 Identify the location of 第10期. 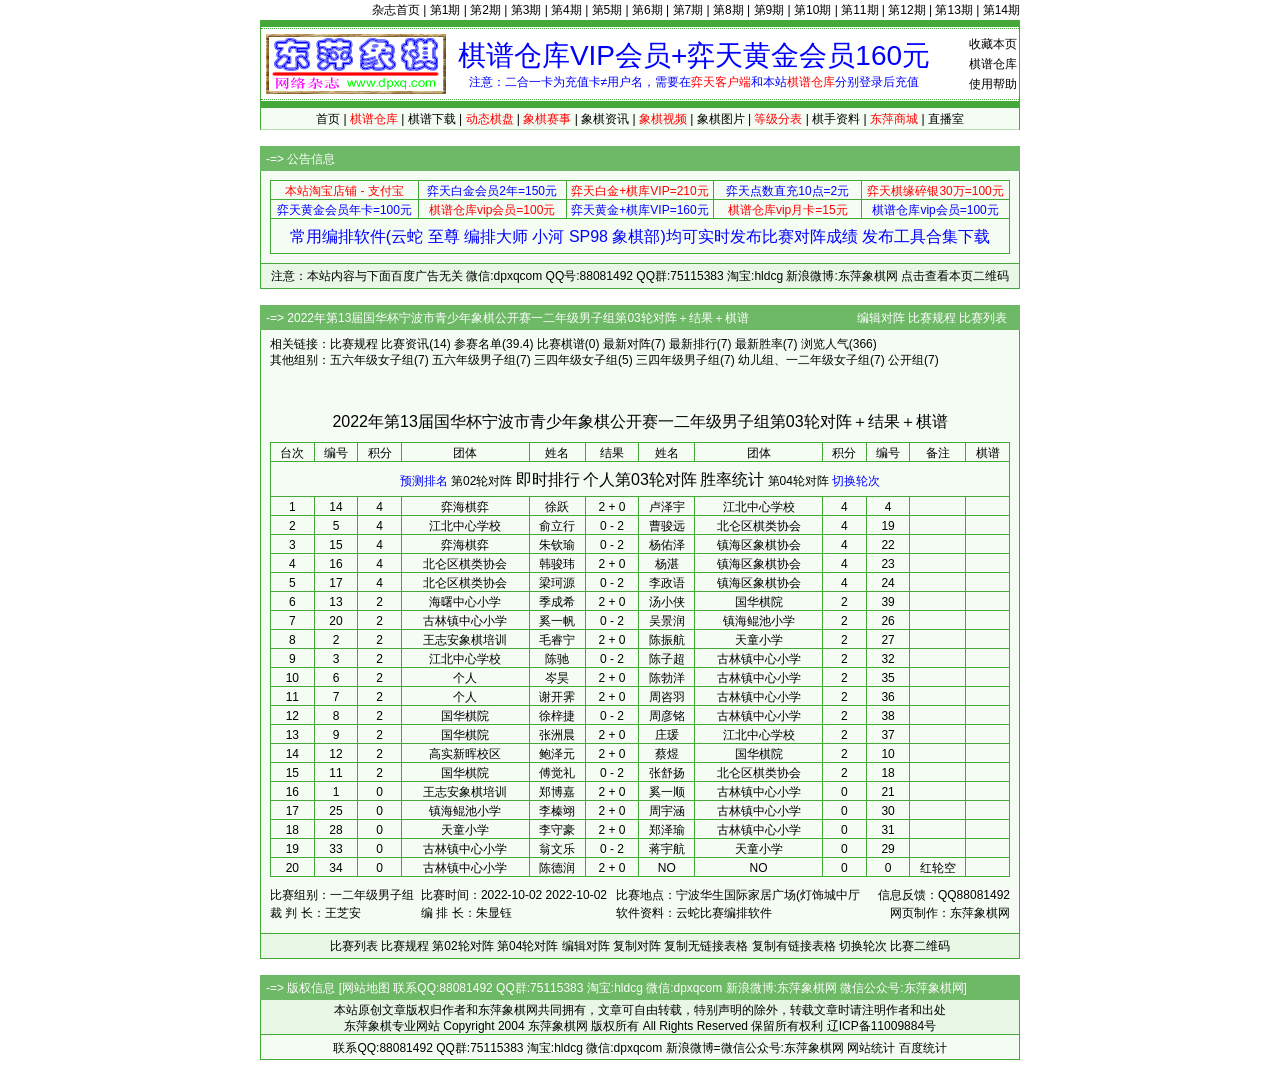
(812, 10).